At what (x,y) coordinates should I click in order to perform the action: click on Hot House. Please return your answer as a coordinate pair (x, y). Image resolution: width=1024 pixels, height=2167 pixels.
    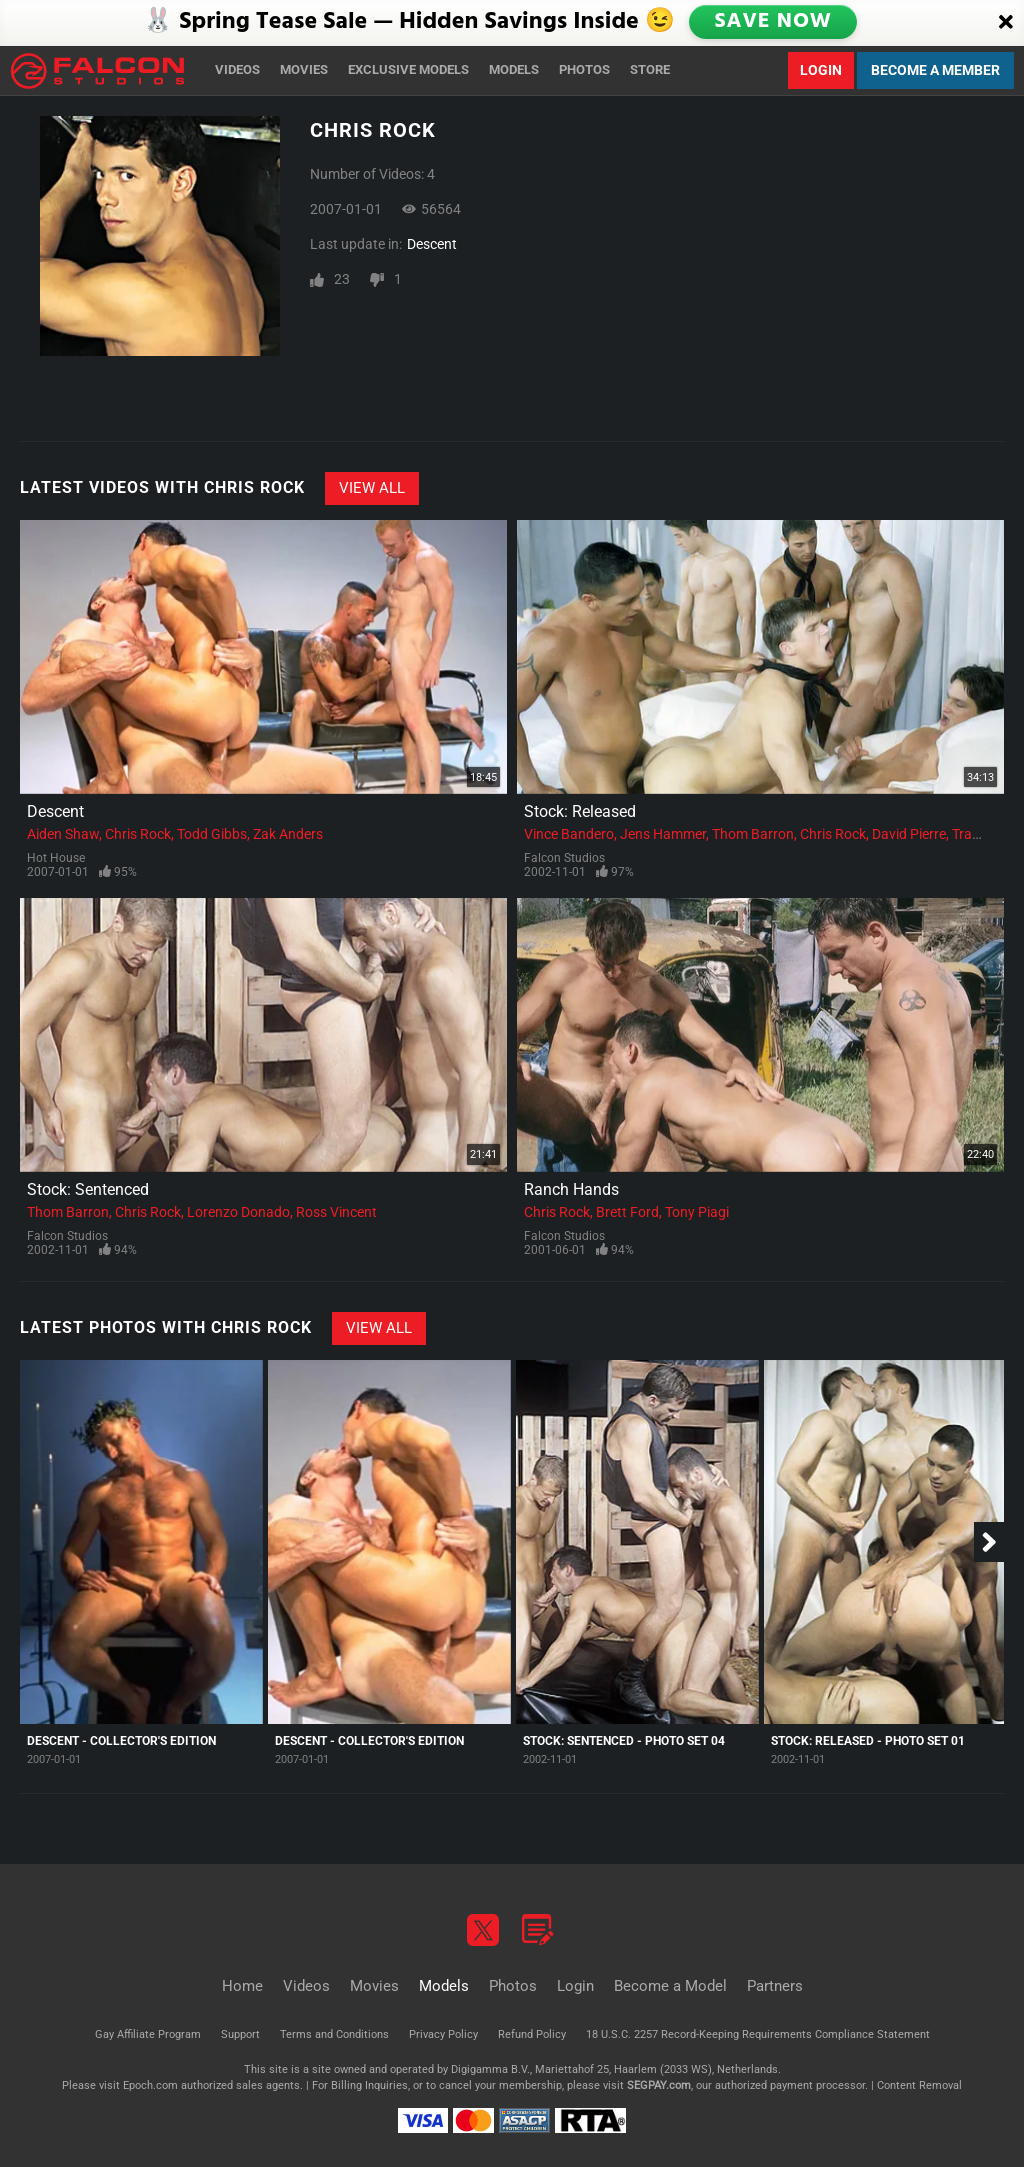
    Looking at the image, I should click on (56, 858).